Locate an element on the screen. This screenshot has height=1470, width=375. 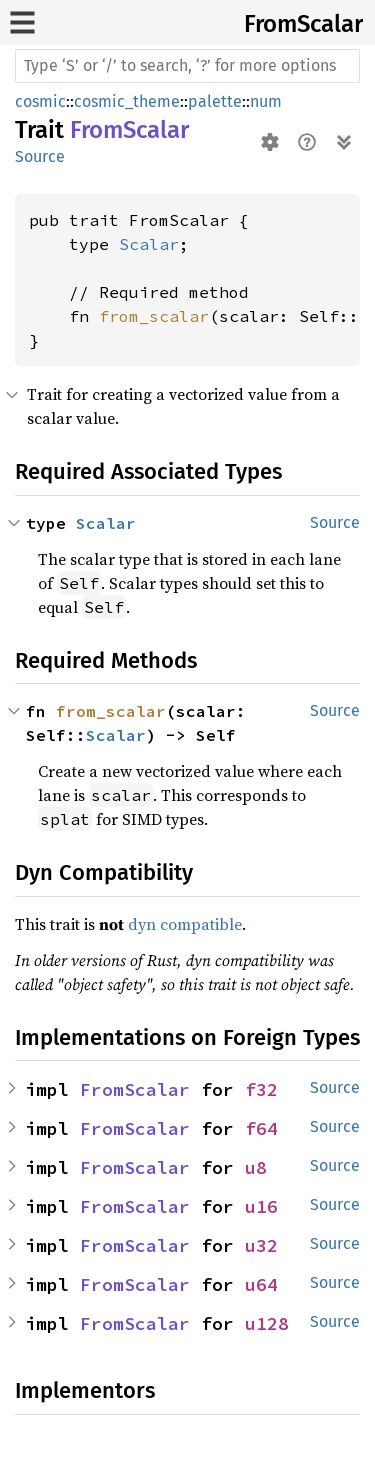
num is located at coordinates (266, 101).